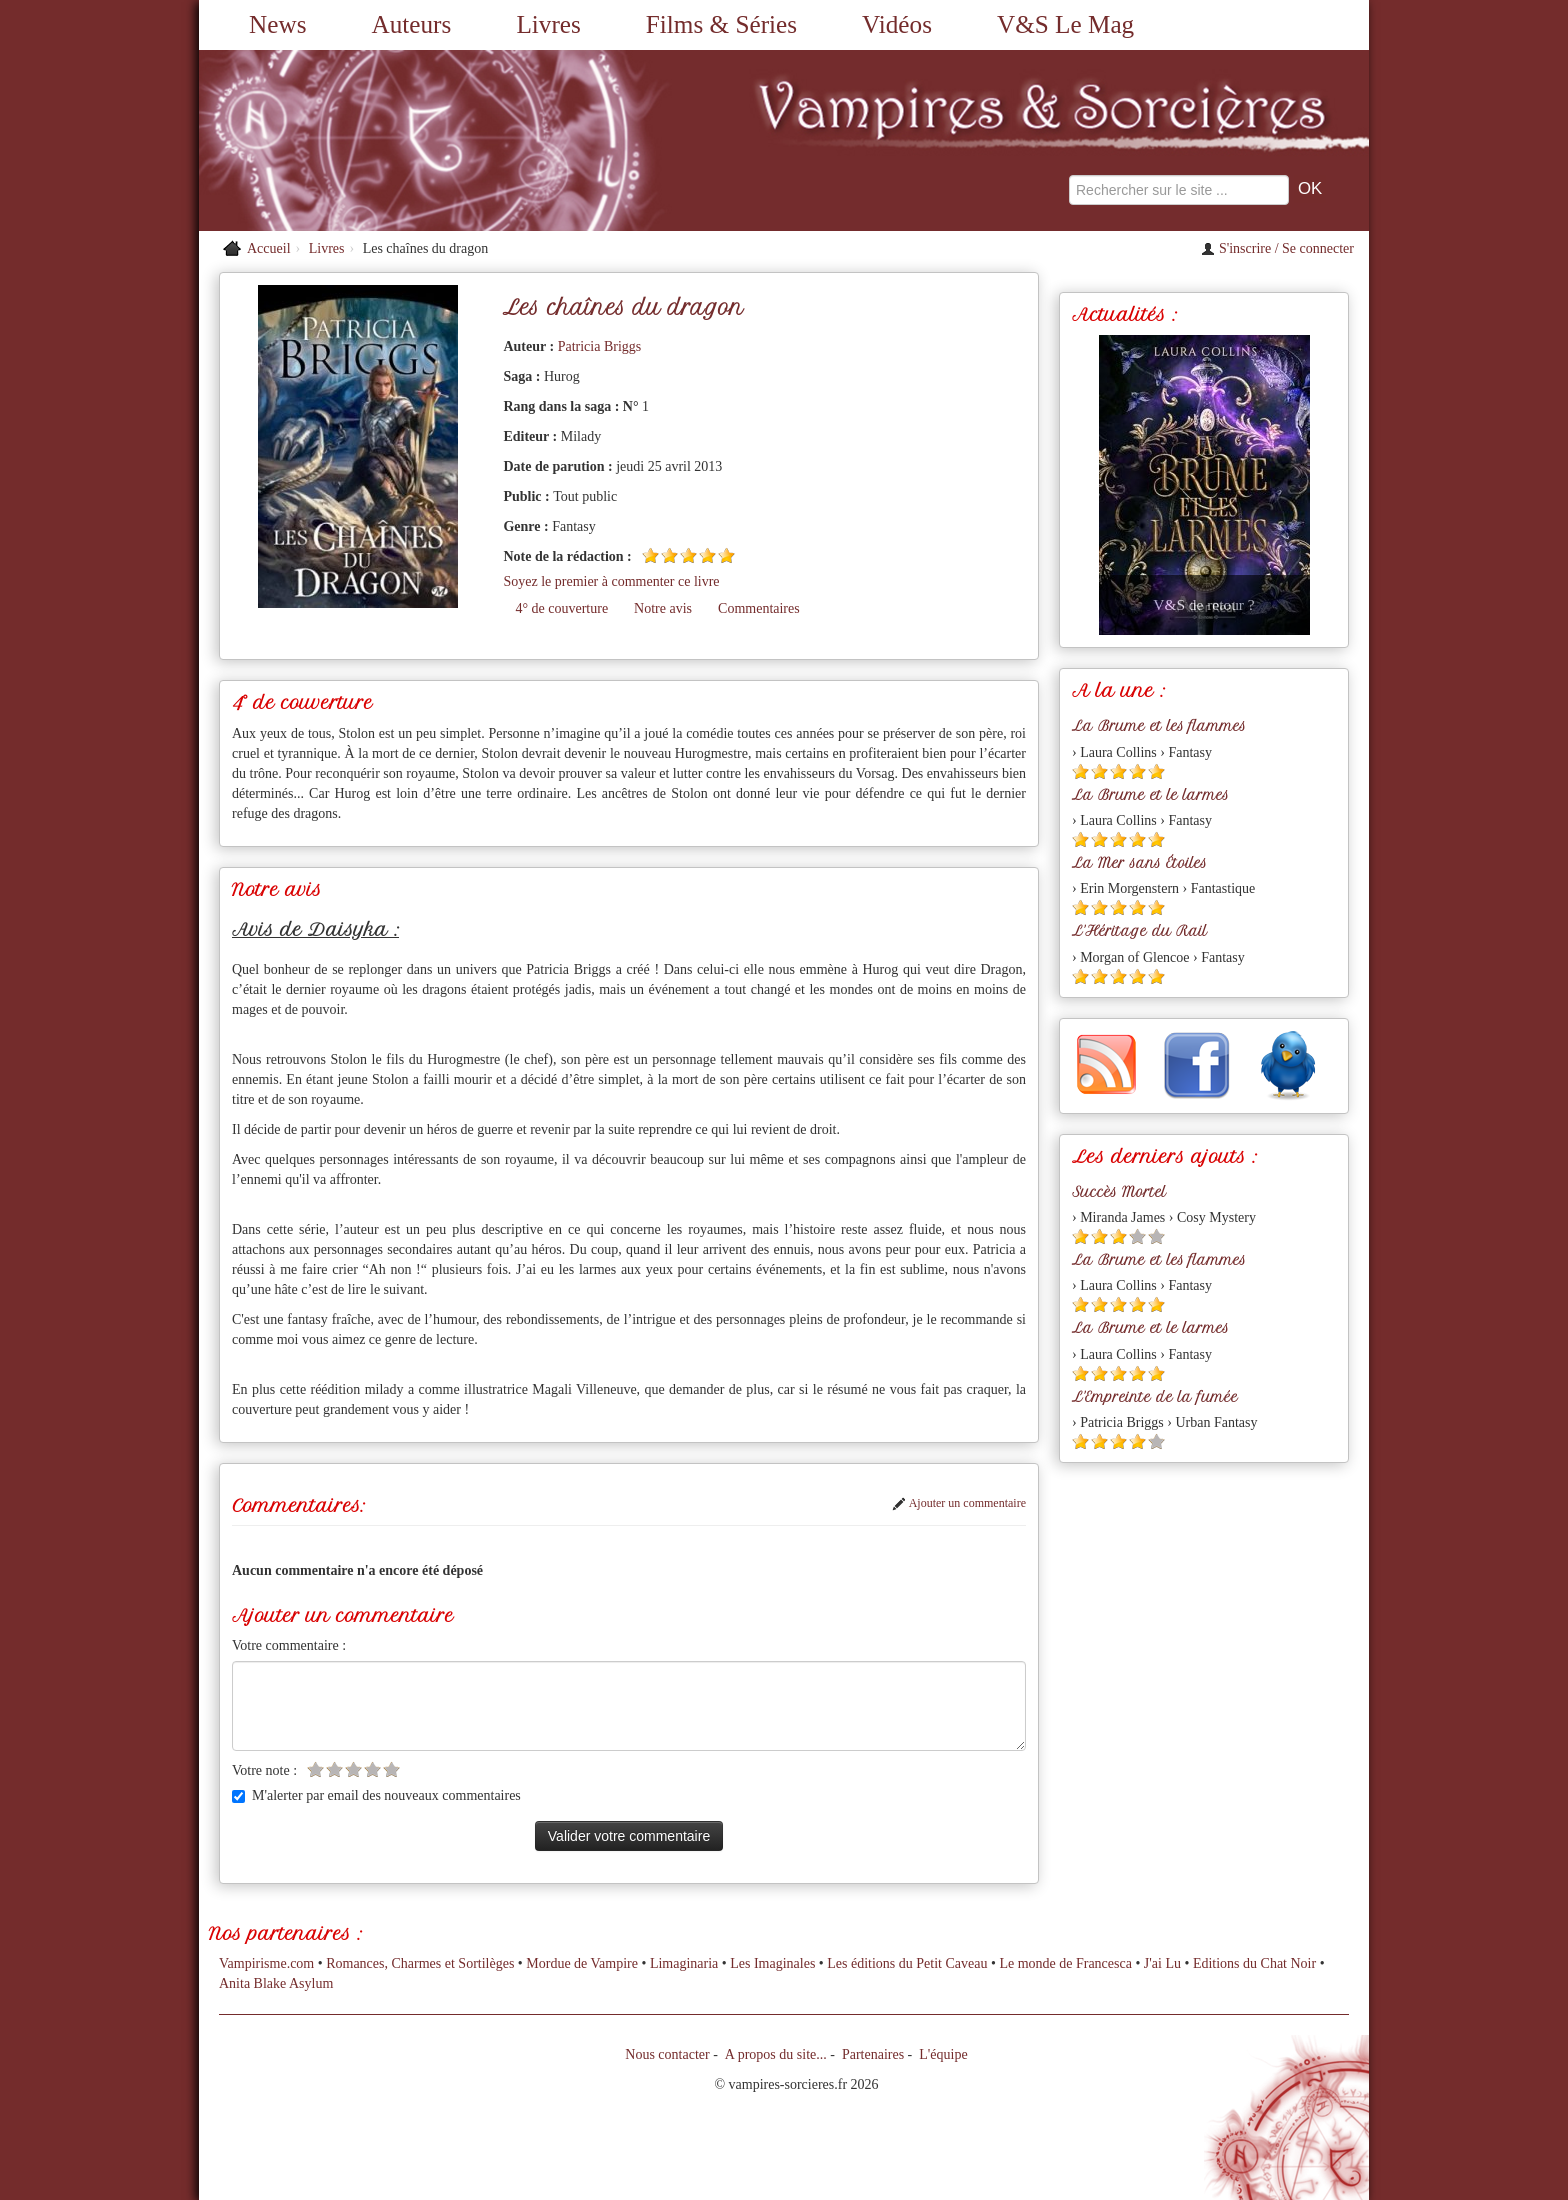 The height and width of the screenshot is (2200, 1568). I want to click on Nous contacter, so click(667, 2054).